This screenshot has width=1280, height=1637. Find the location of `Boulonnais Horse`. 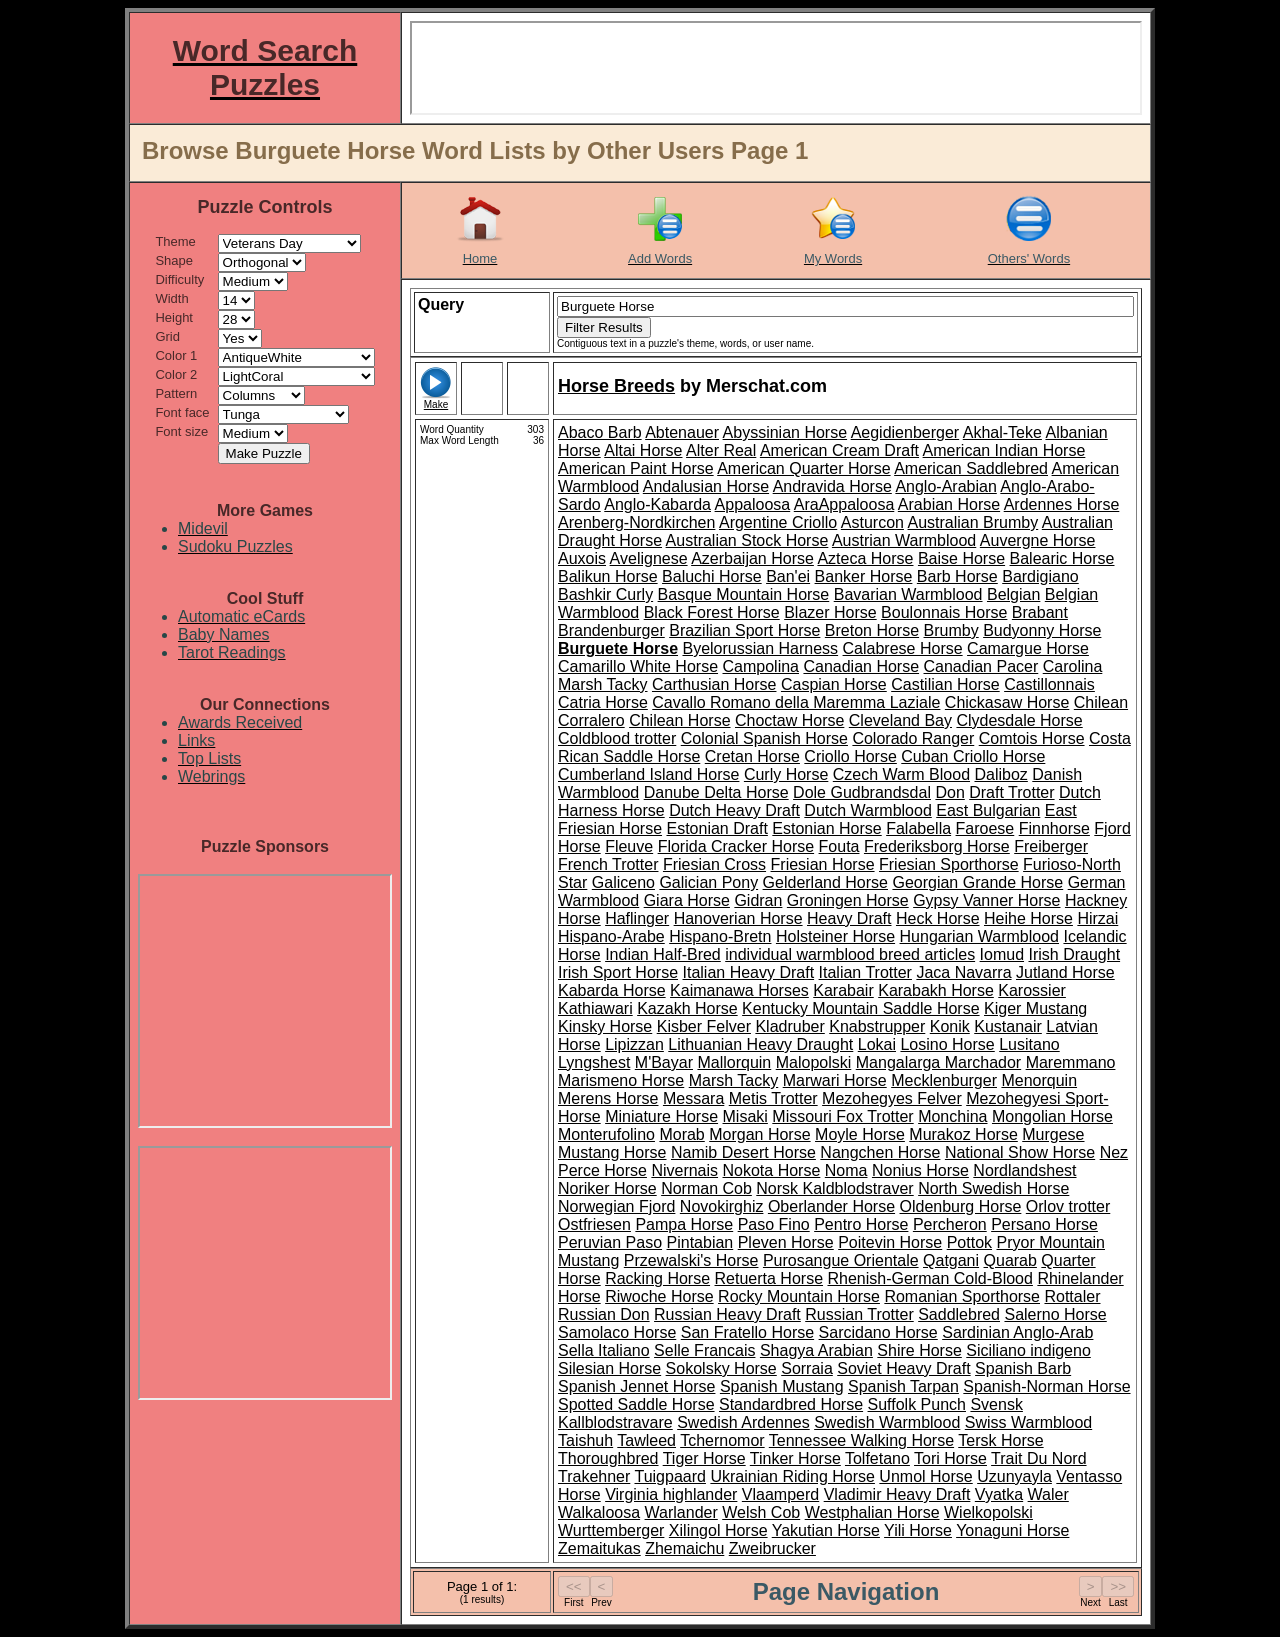

Boulonnais Horse is located at coordinates (944, 612).